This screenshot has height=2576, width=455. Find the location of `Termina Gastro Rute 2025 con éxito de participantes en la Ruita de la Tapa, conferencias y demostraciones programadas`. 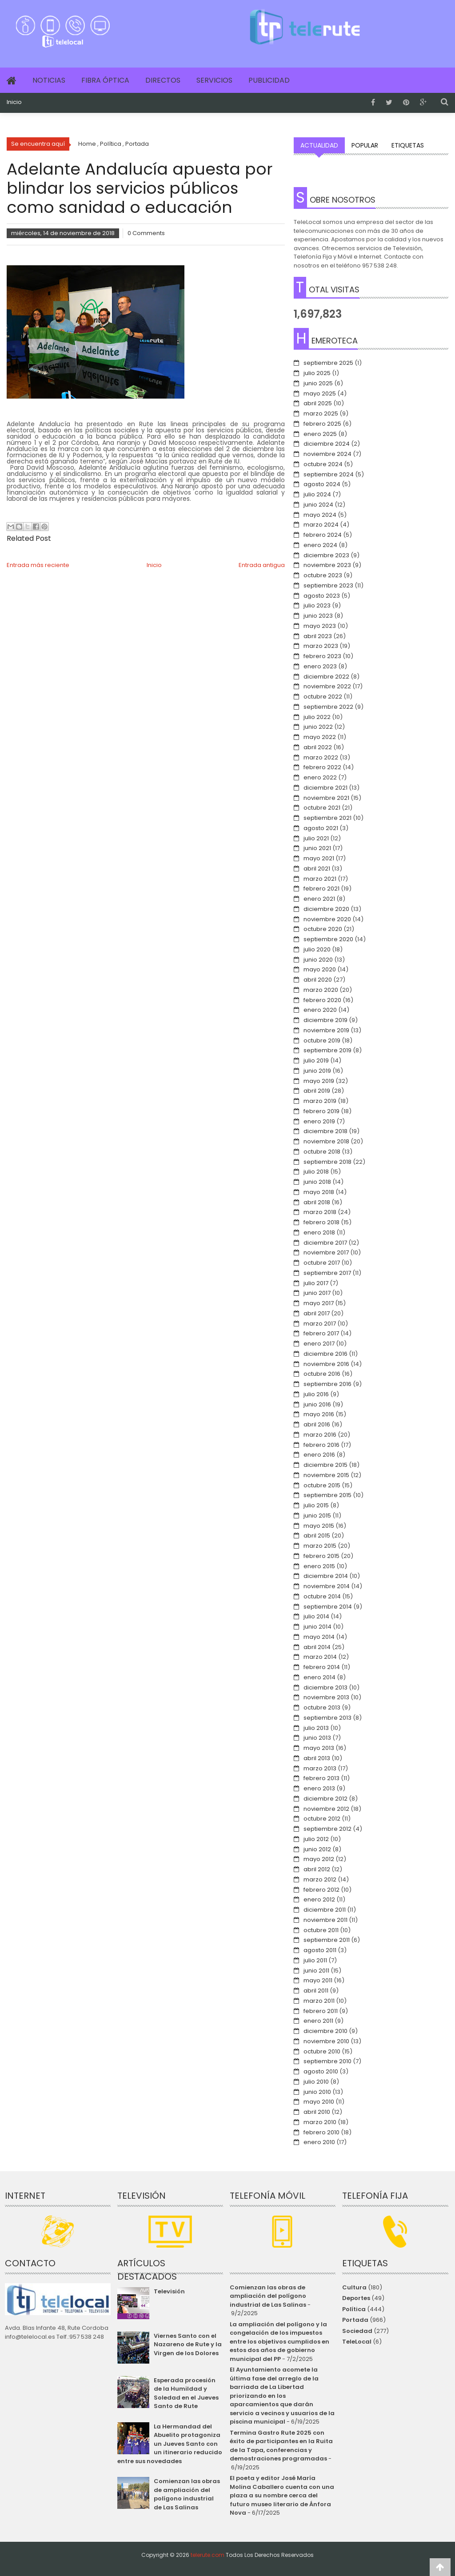

Termina Gastro Rute 2025 con éxito de participantes en la Ruita de la Tapa, conferencias y demostraciones programadas is located at coordinates (281, 2445).